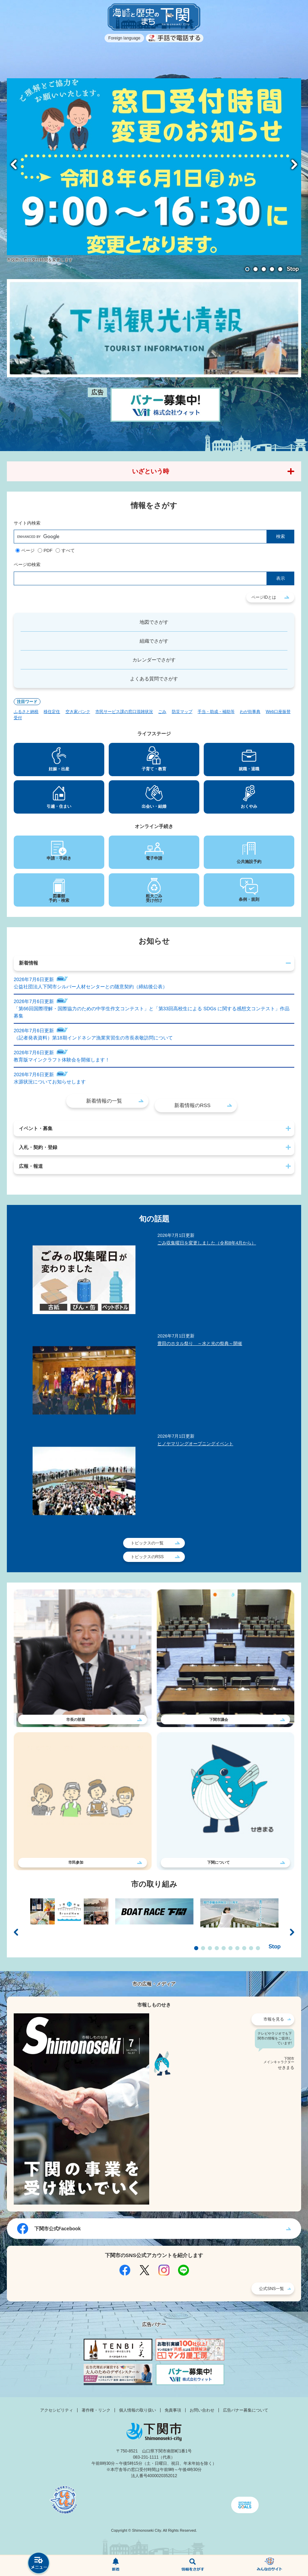 The height and width of the screenshot is (2576, 308). What do you see at coordinates (173, 2410) in the screenshot?
I see `免責事項` at bounding box center [173, 2410].